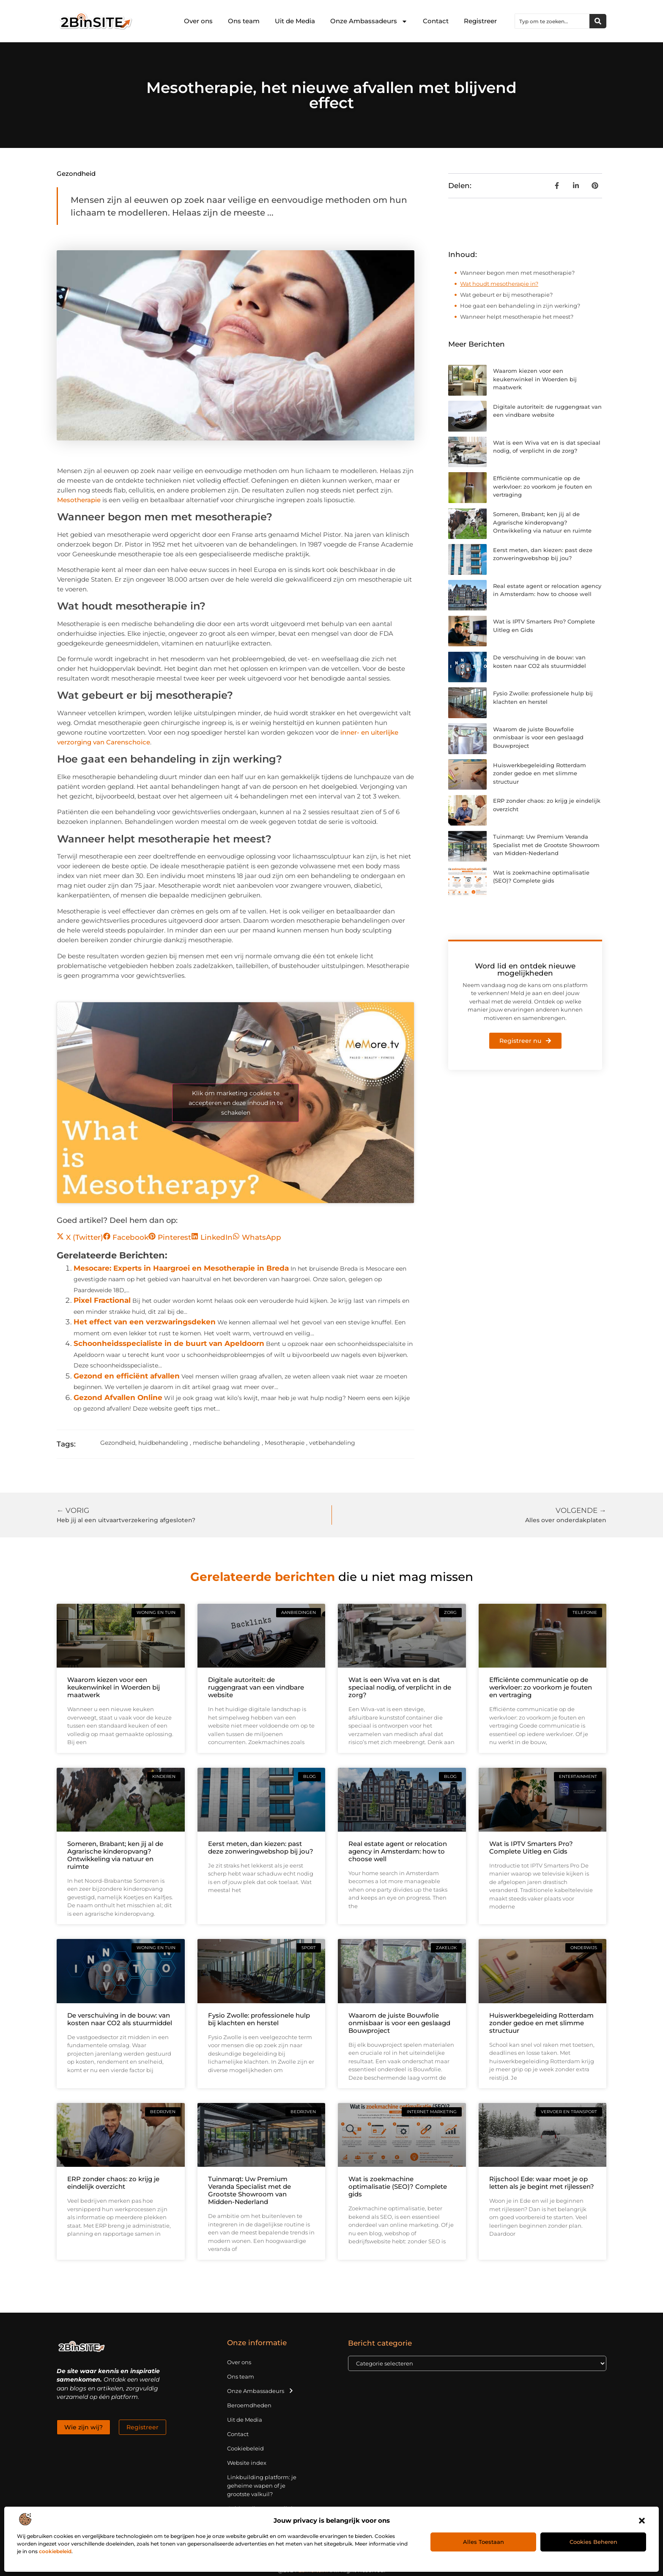 This screenshot has width=663, height=2576. I want to click on Wat is IPTV Smarters Pro? Complete Uitleg en Gids, so click(531, 1847).